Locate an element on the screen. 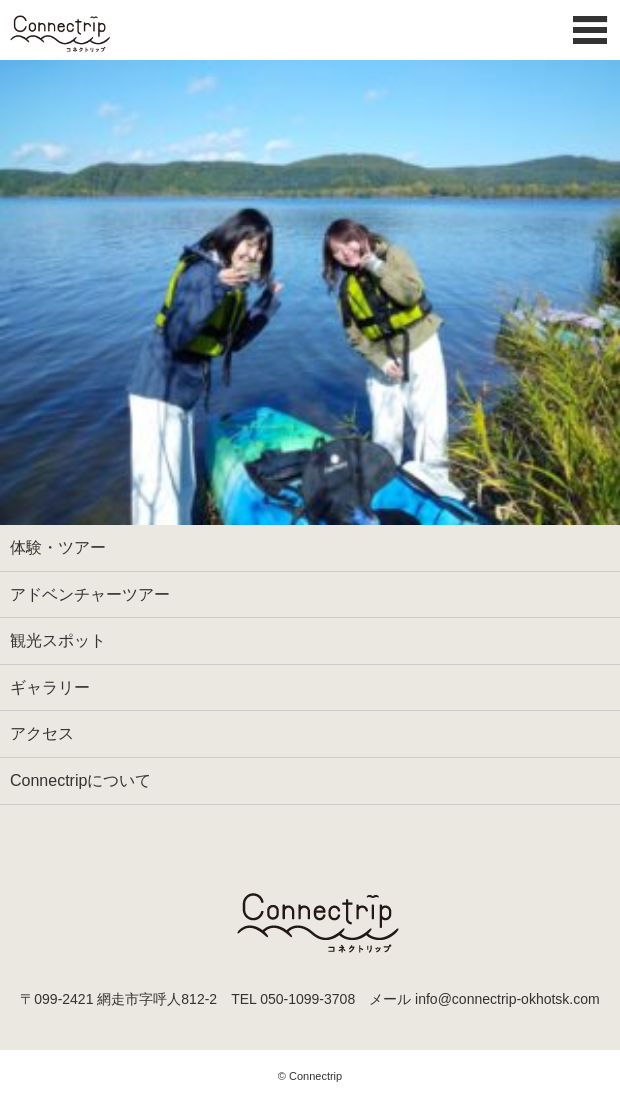 The height and width of the screenshot is (1103, 620). 観光スポット is located at coordinates (58, 640).